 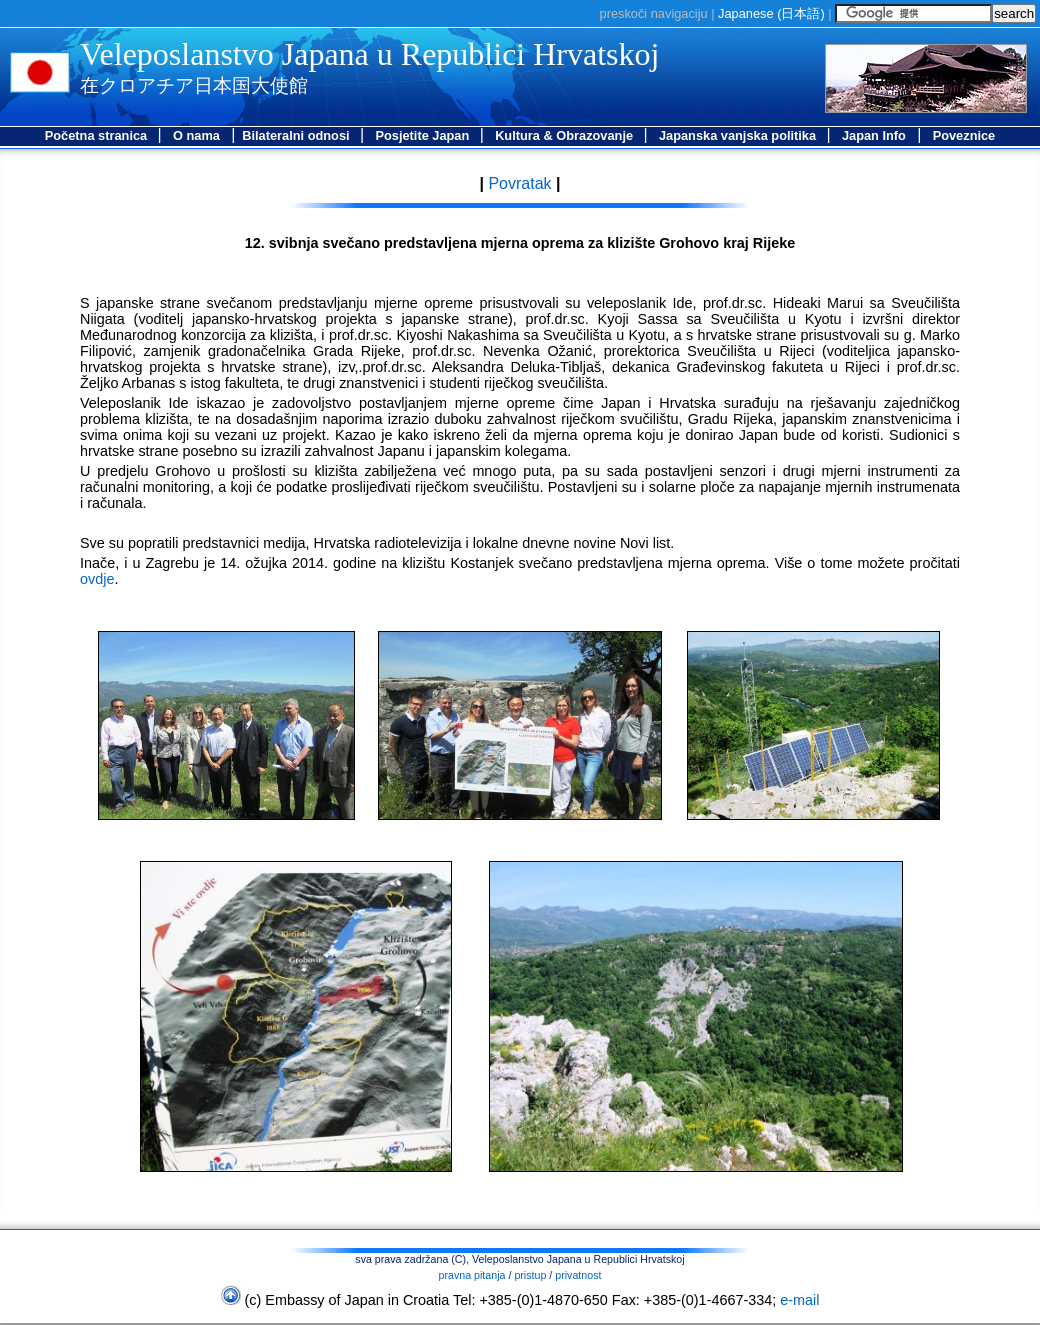 I want to click on O nama, so click(x=196, y=135).